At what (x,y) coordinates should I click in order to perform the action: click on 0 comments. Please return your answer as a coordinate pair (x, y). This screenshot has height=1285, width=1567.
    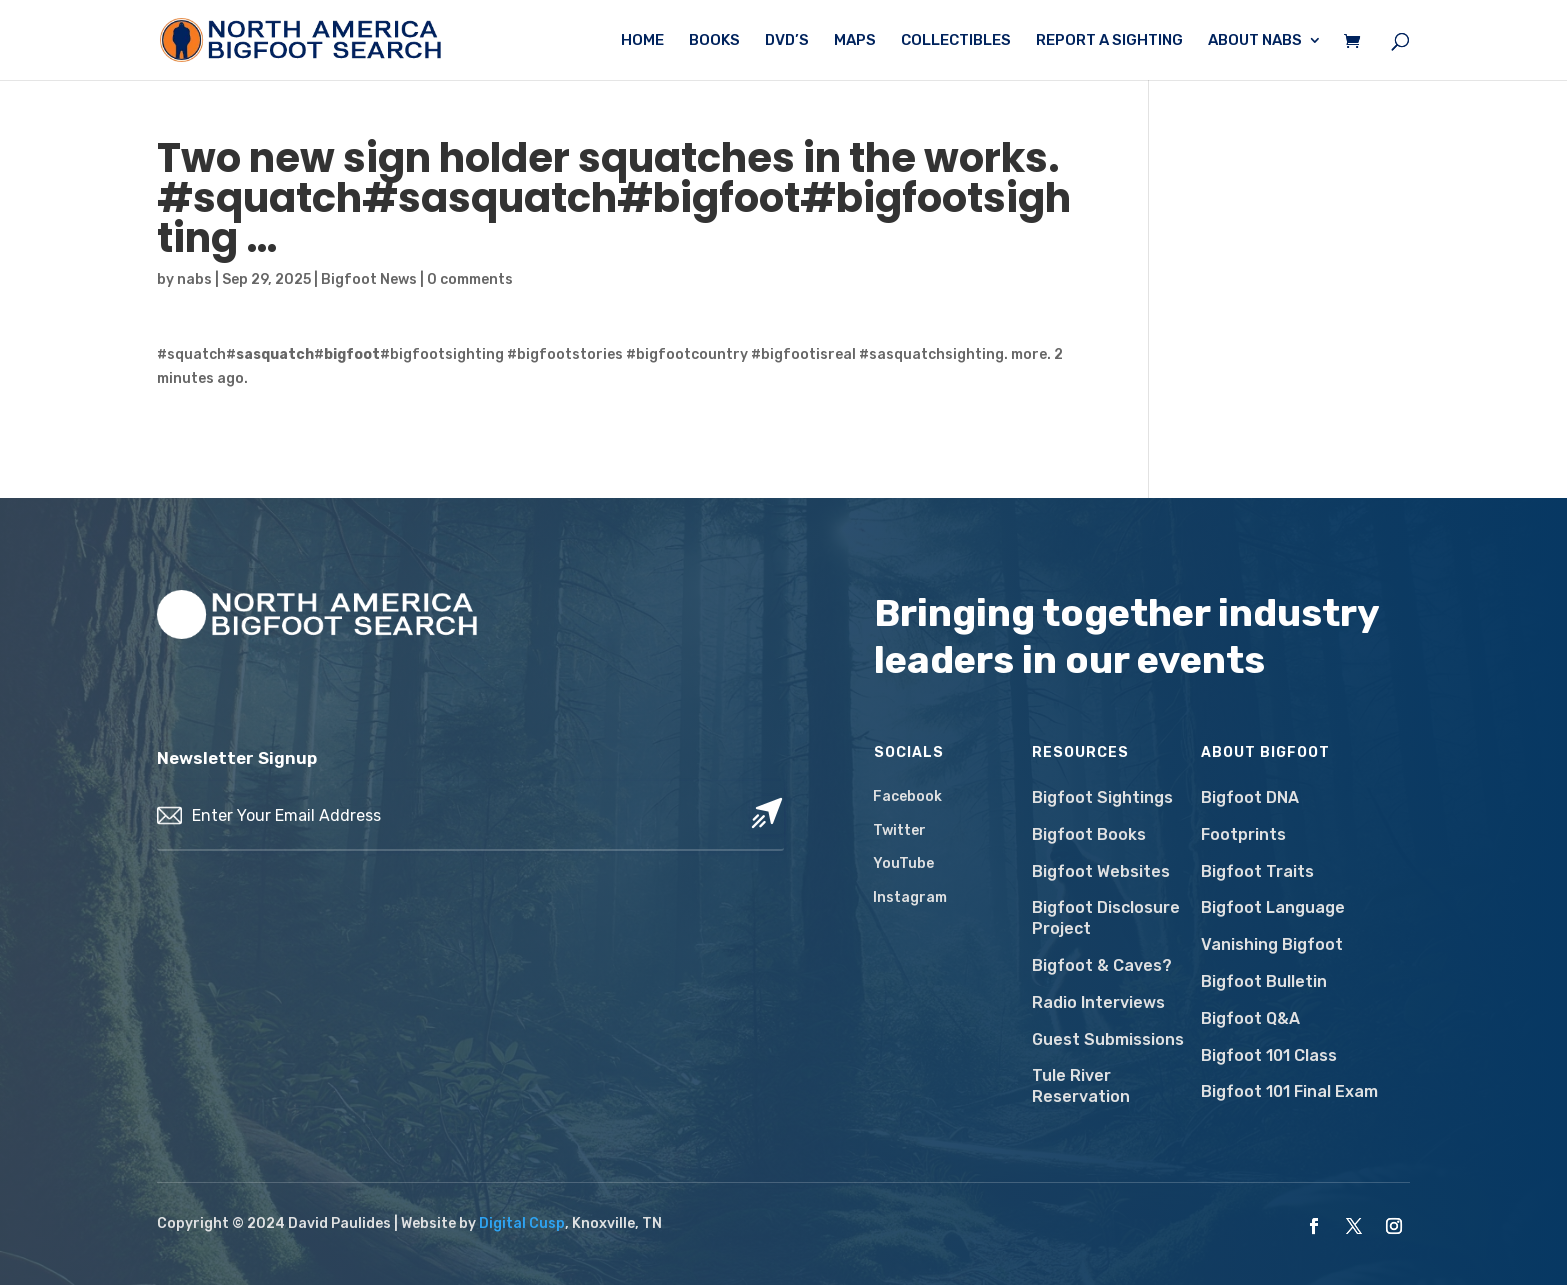
    Looking at the image, I should click on (470, 279).